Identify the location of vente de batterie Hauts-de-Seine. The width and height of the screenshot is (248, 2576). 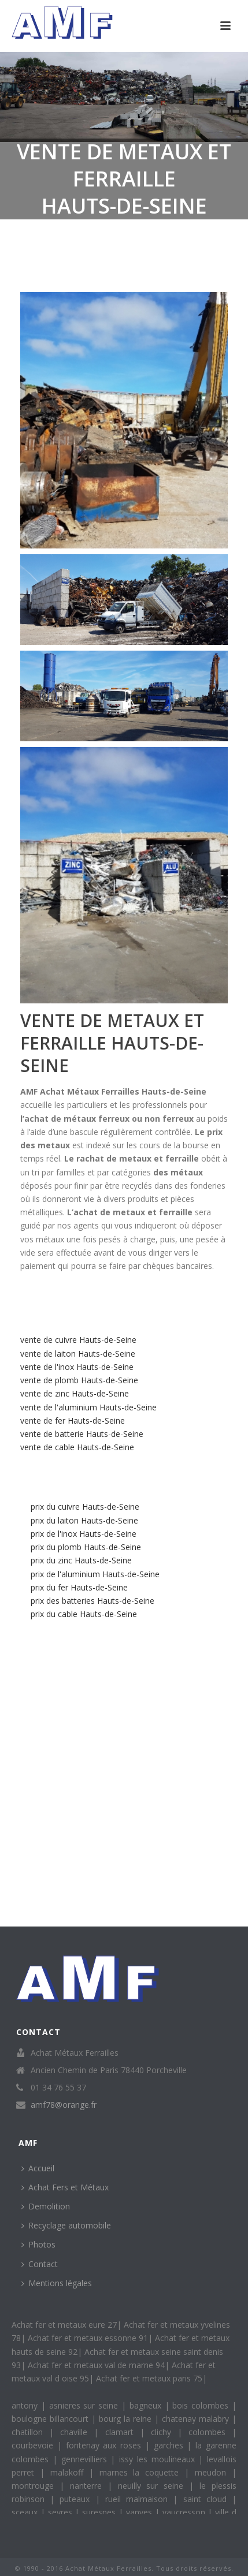
(81, 1433).